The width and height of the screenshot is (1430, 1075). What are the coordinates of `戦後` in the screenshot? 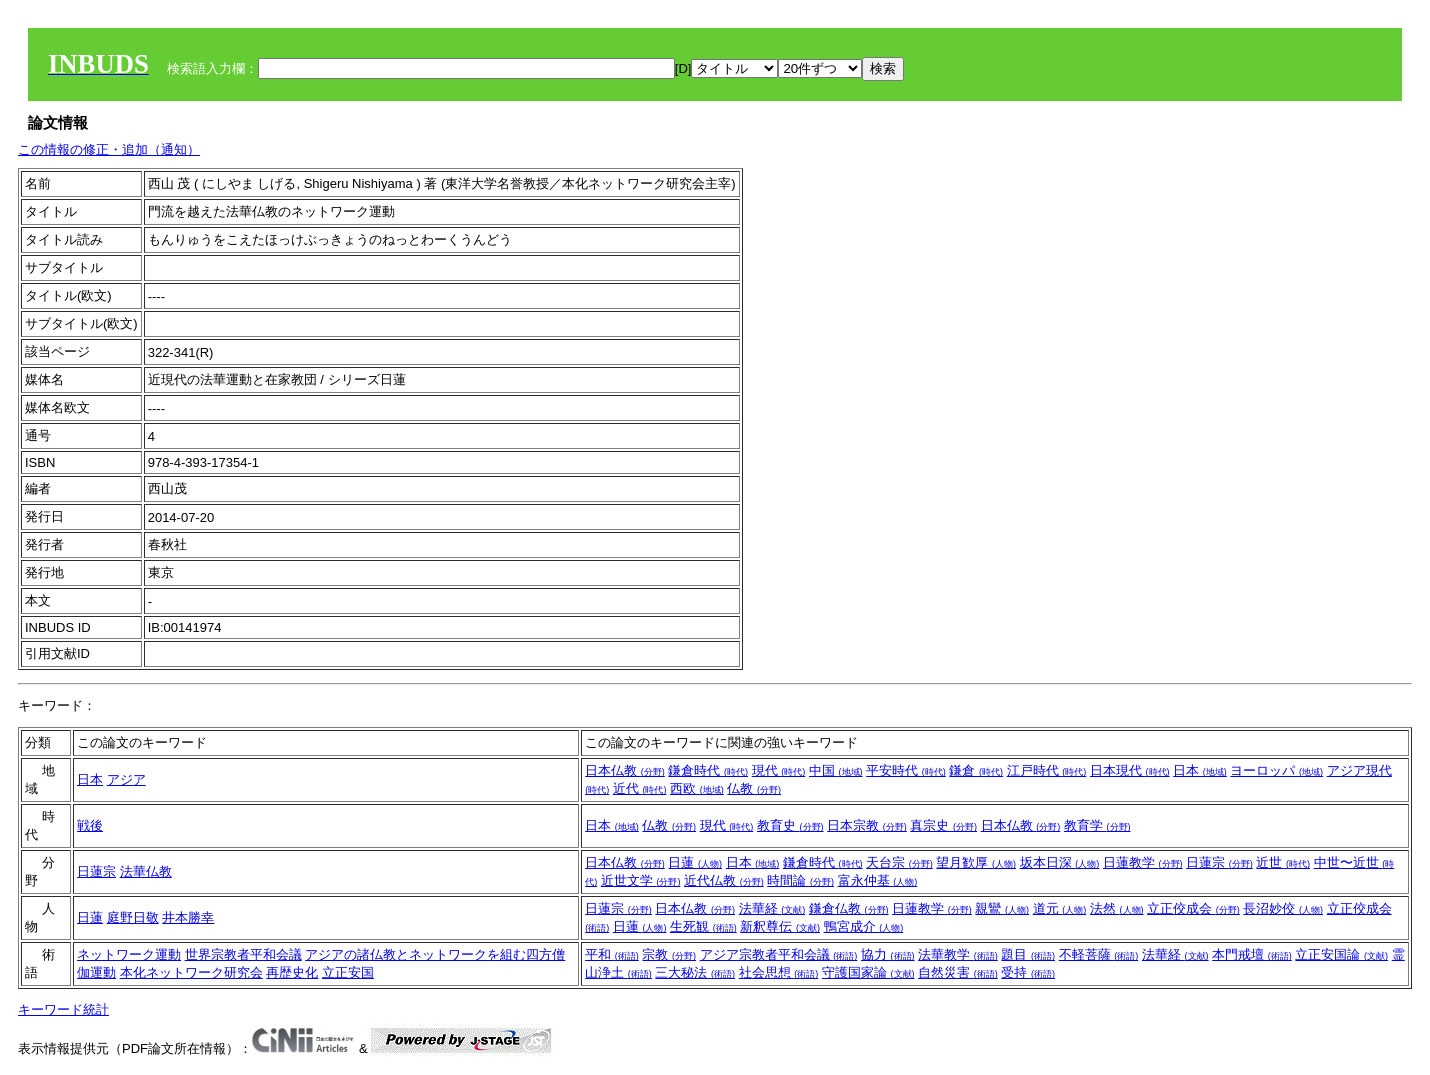 It's located at (90, 825).